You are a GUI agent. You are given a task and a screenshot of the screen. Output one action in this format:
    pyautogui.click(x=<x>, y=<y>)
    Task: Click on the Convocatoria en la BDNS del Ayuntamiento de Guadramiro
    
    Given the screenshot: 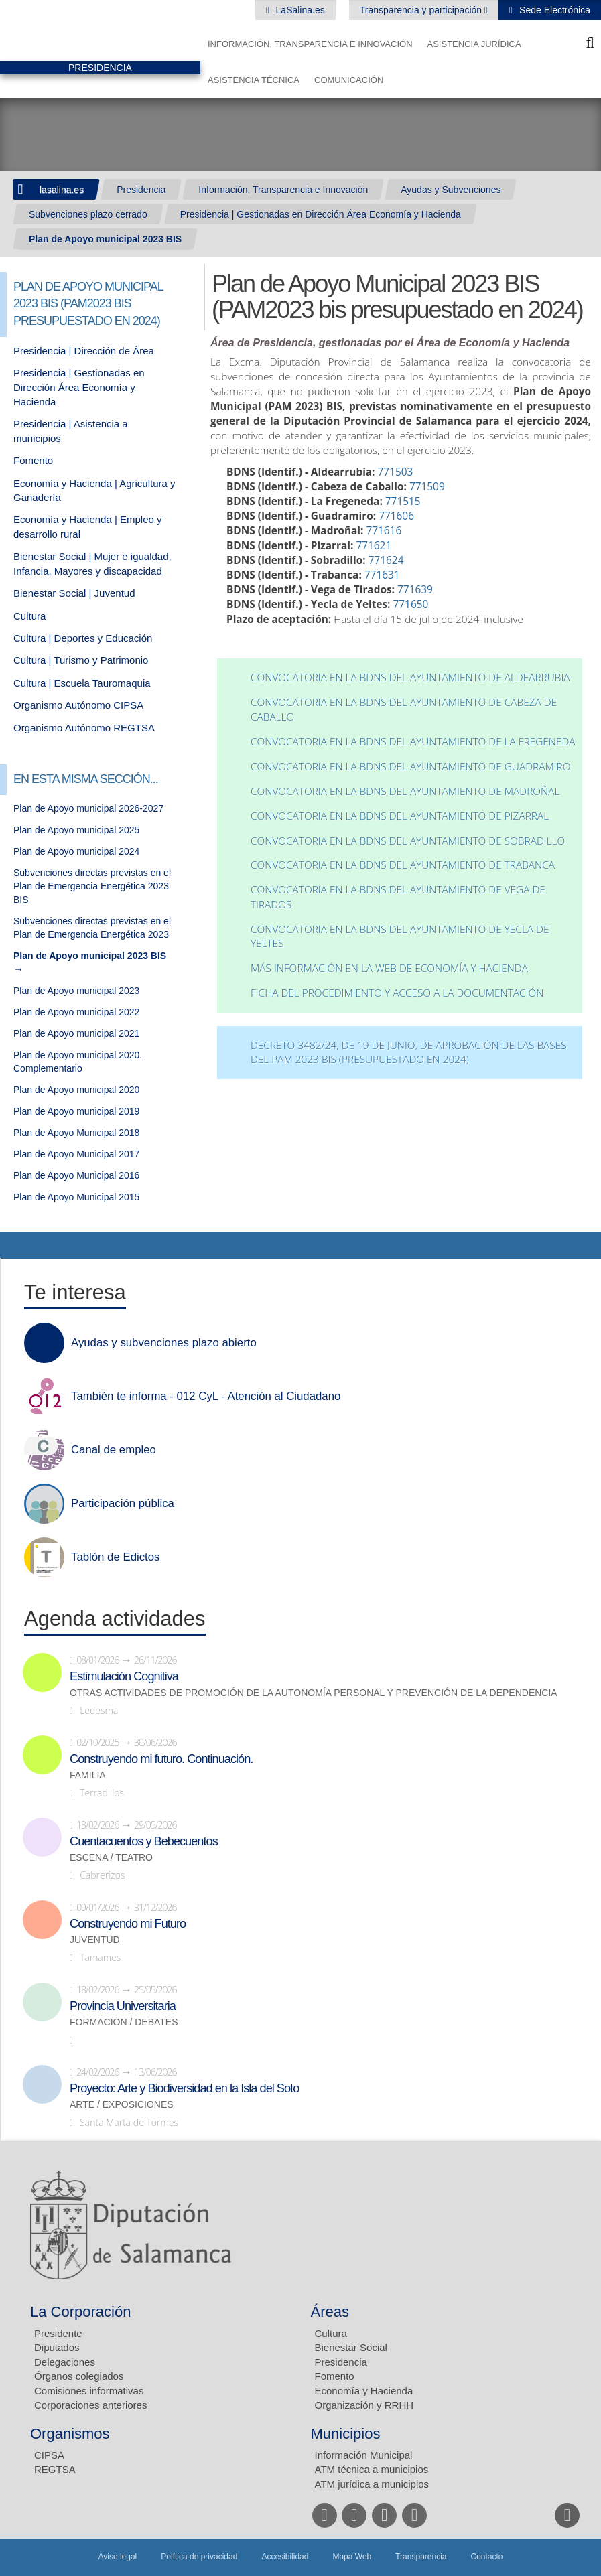 What is the action you would take?
    pyautogui.click(x=411, y=767)
    